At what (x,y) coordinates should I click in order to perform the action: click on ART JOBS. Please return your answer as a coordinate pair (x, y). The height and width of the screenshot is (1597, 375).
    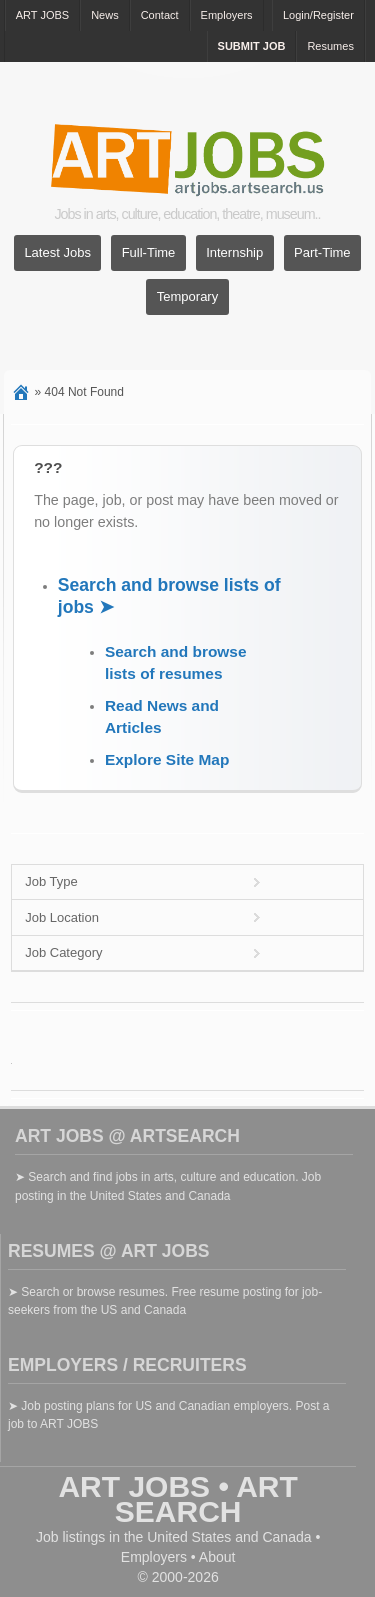
    Looking at the image, I should click on (42, 15).